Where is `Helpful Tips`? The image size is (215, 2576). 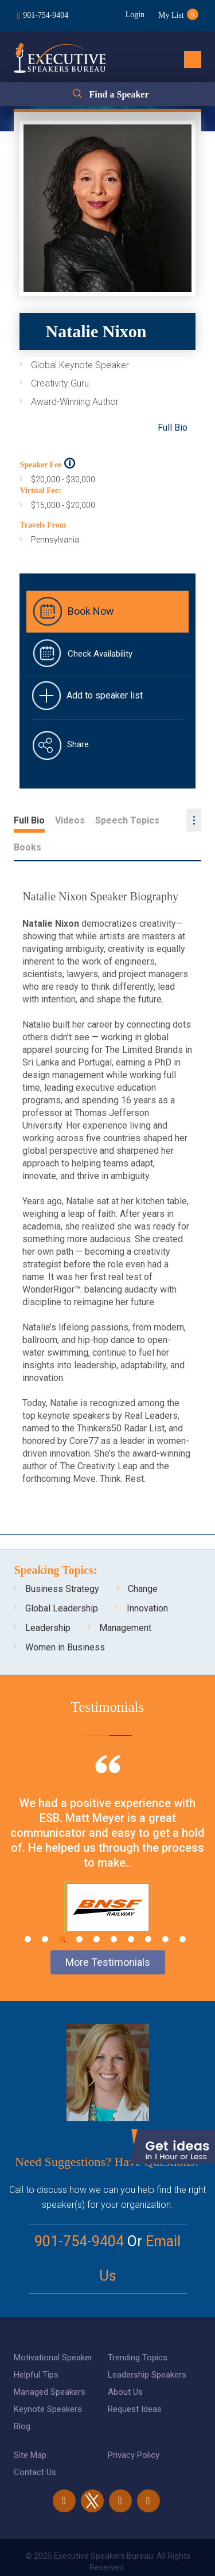
Helpful Tips is located at coordinates (36, 2348).